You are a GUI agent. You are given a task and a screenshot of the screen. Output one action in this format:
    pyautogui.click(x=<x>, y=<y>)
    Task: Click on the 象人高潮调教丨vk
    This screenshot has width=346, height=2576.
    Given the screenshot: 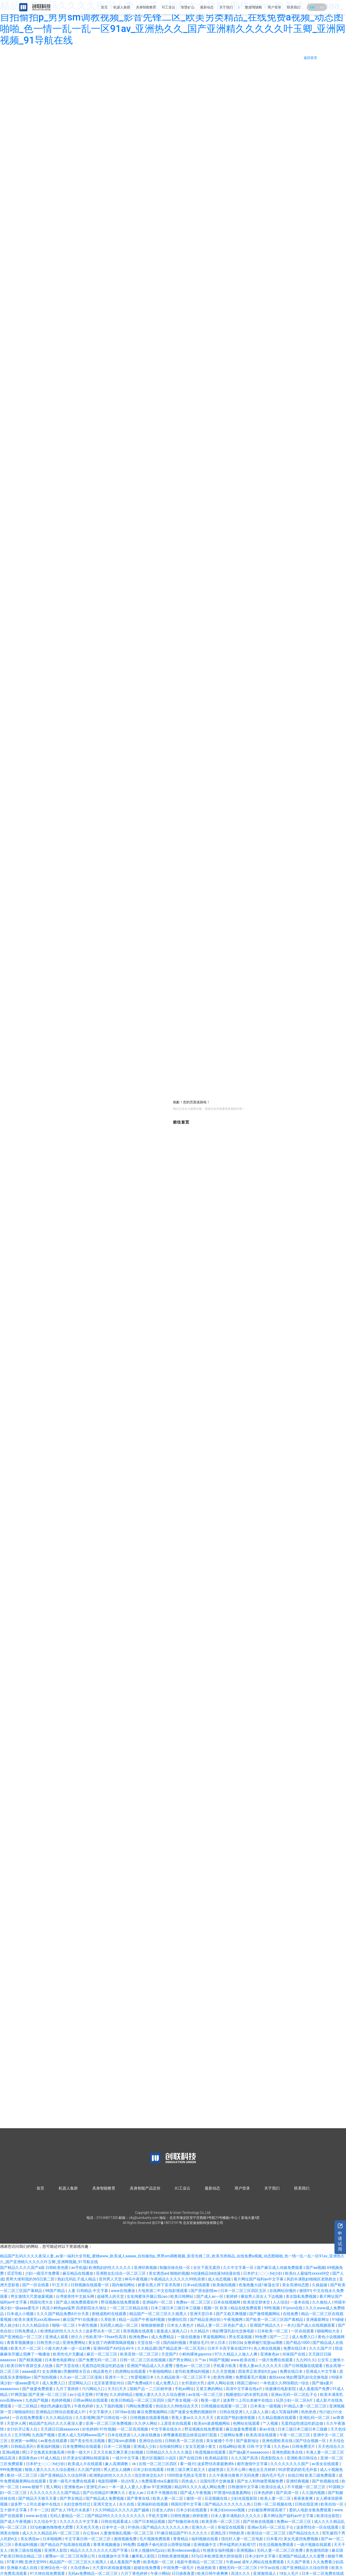 What is the action you would take?
    pyautogui.click(x=121, y=2464)
    